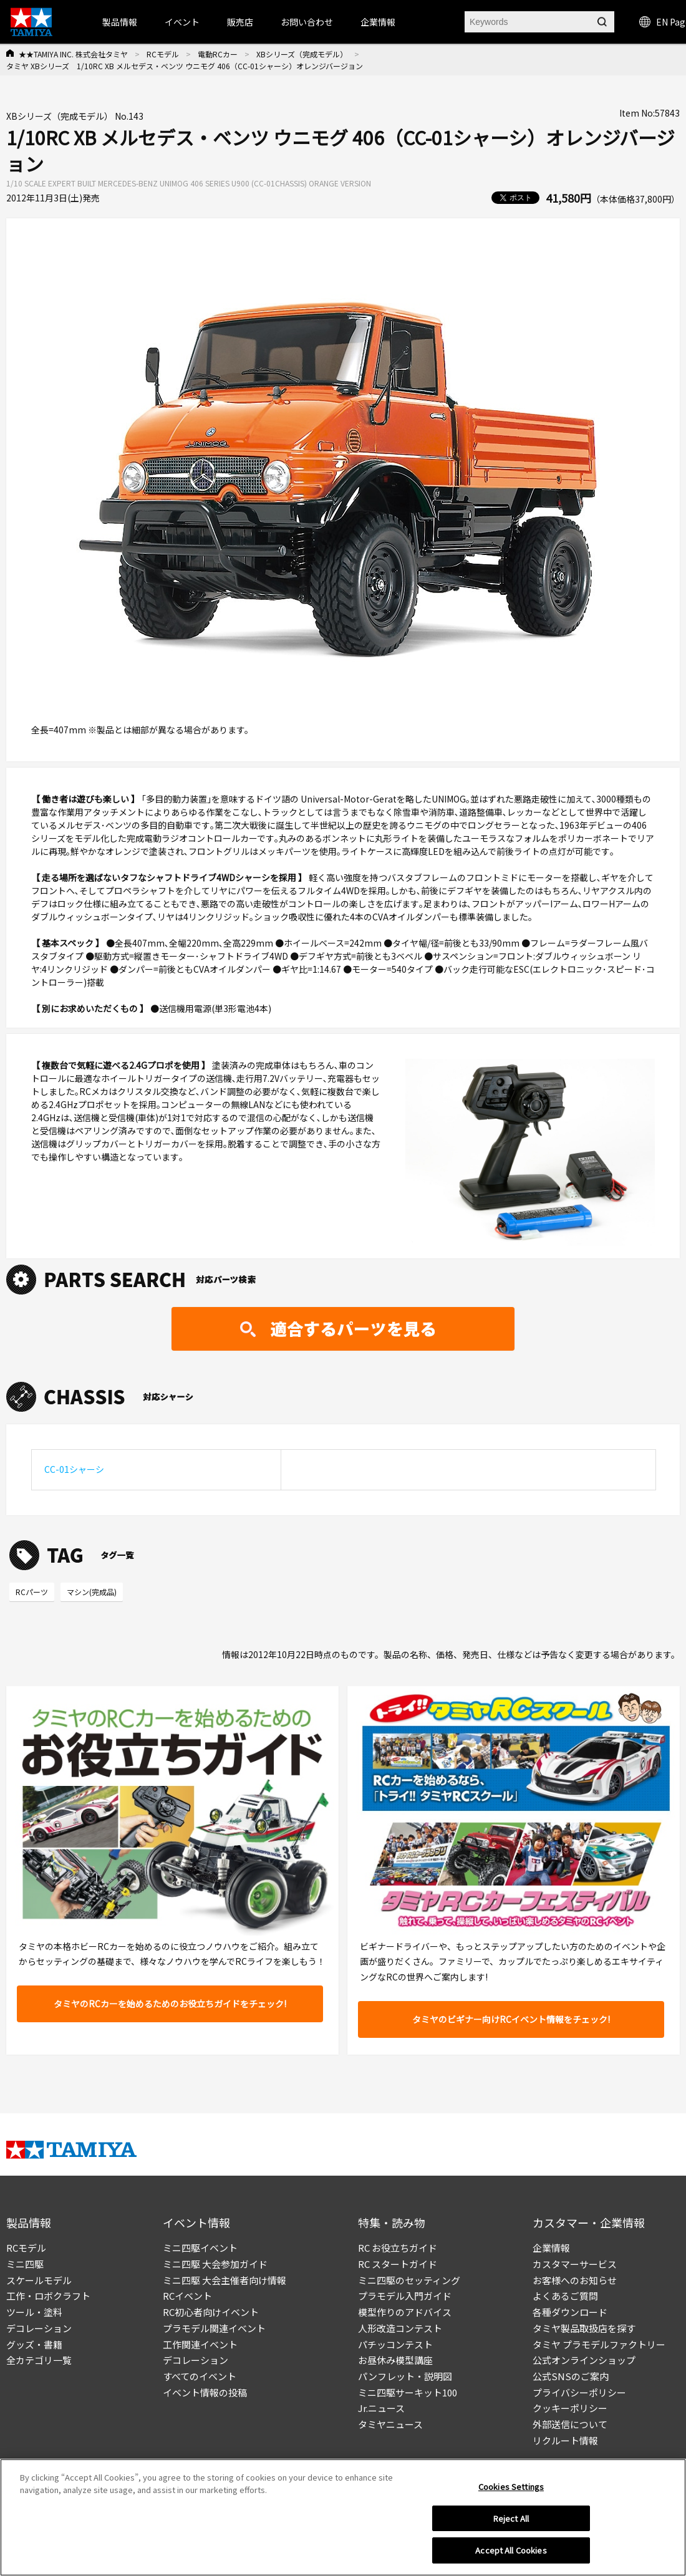 The height and width of the screenshot is (2576, 686). Describe the element at coordinates (163, 54) in the screenshot. I see `RCモデル` at that location.